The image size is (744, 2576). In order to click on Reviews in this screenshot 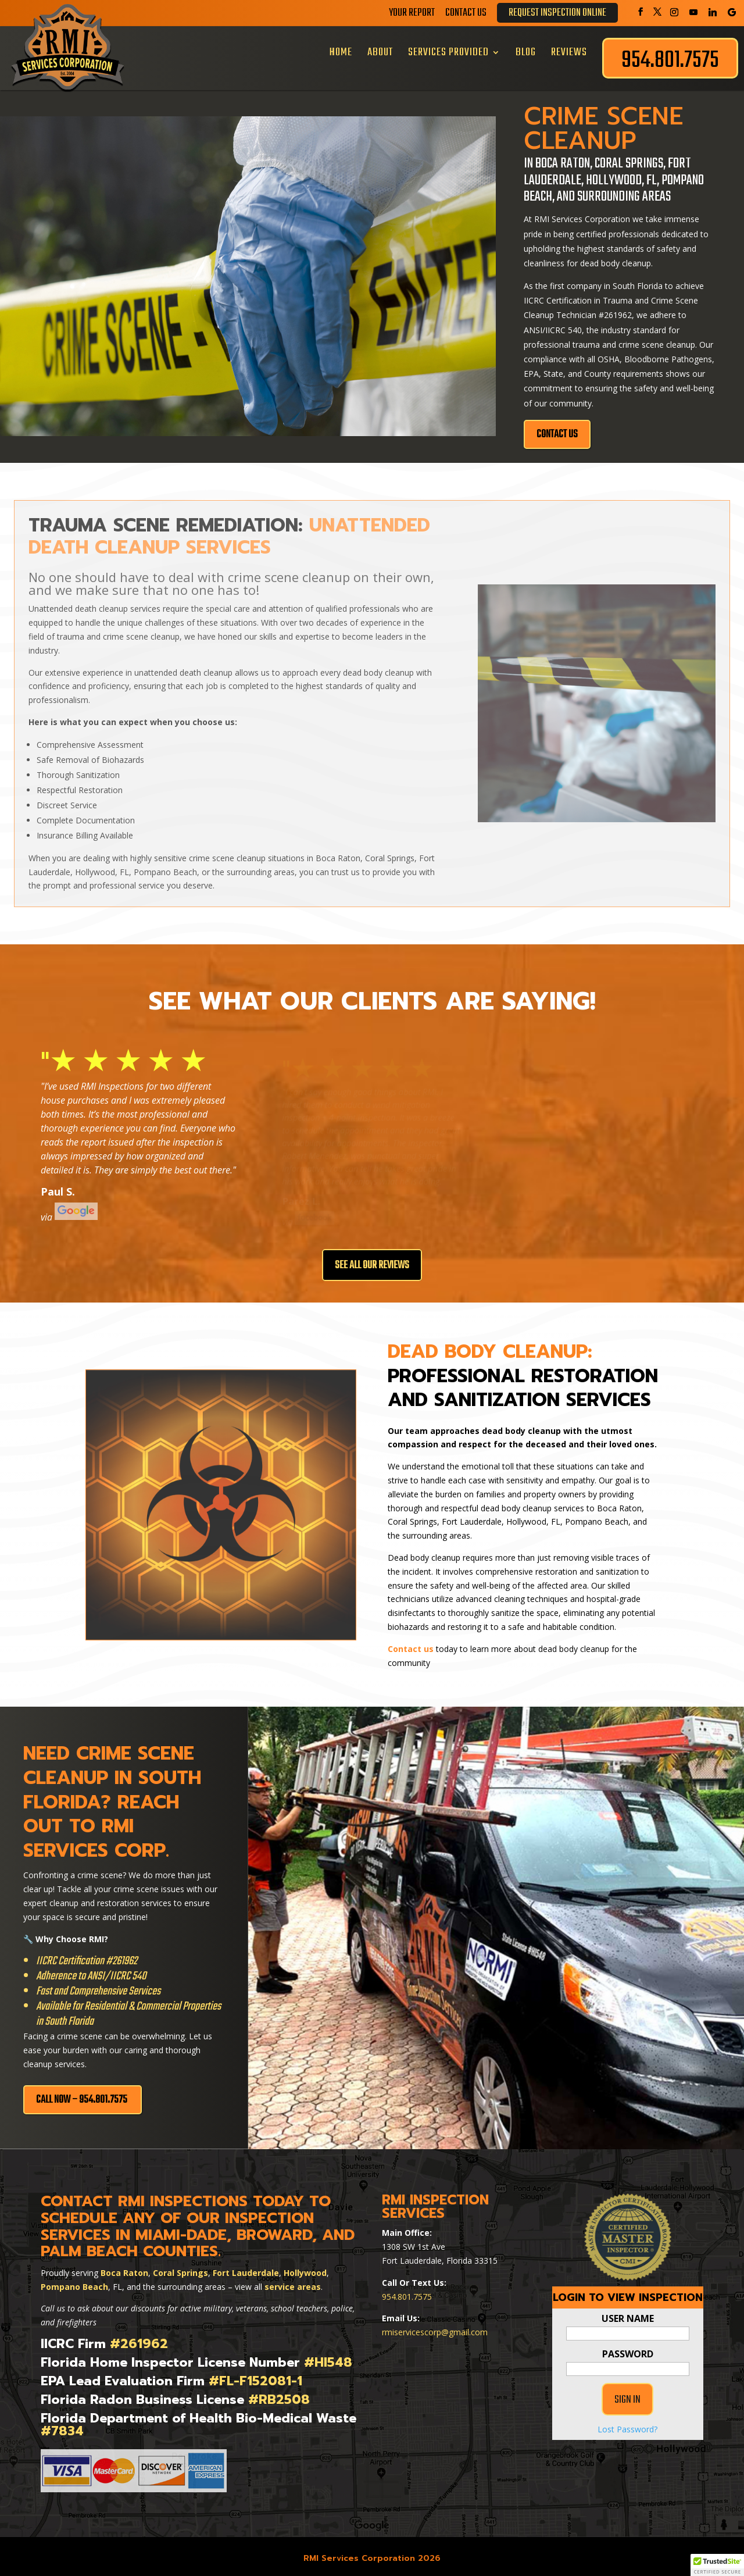, I will do `click(569, 52)`.